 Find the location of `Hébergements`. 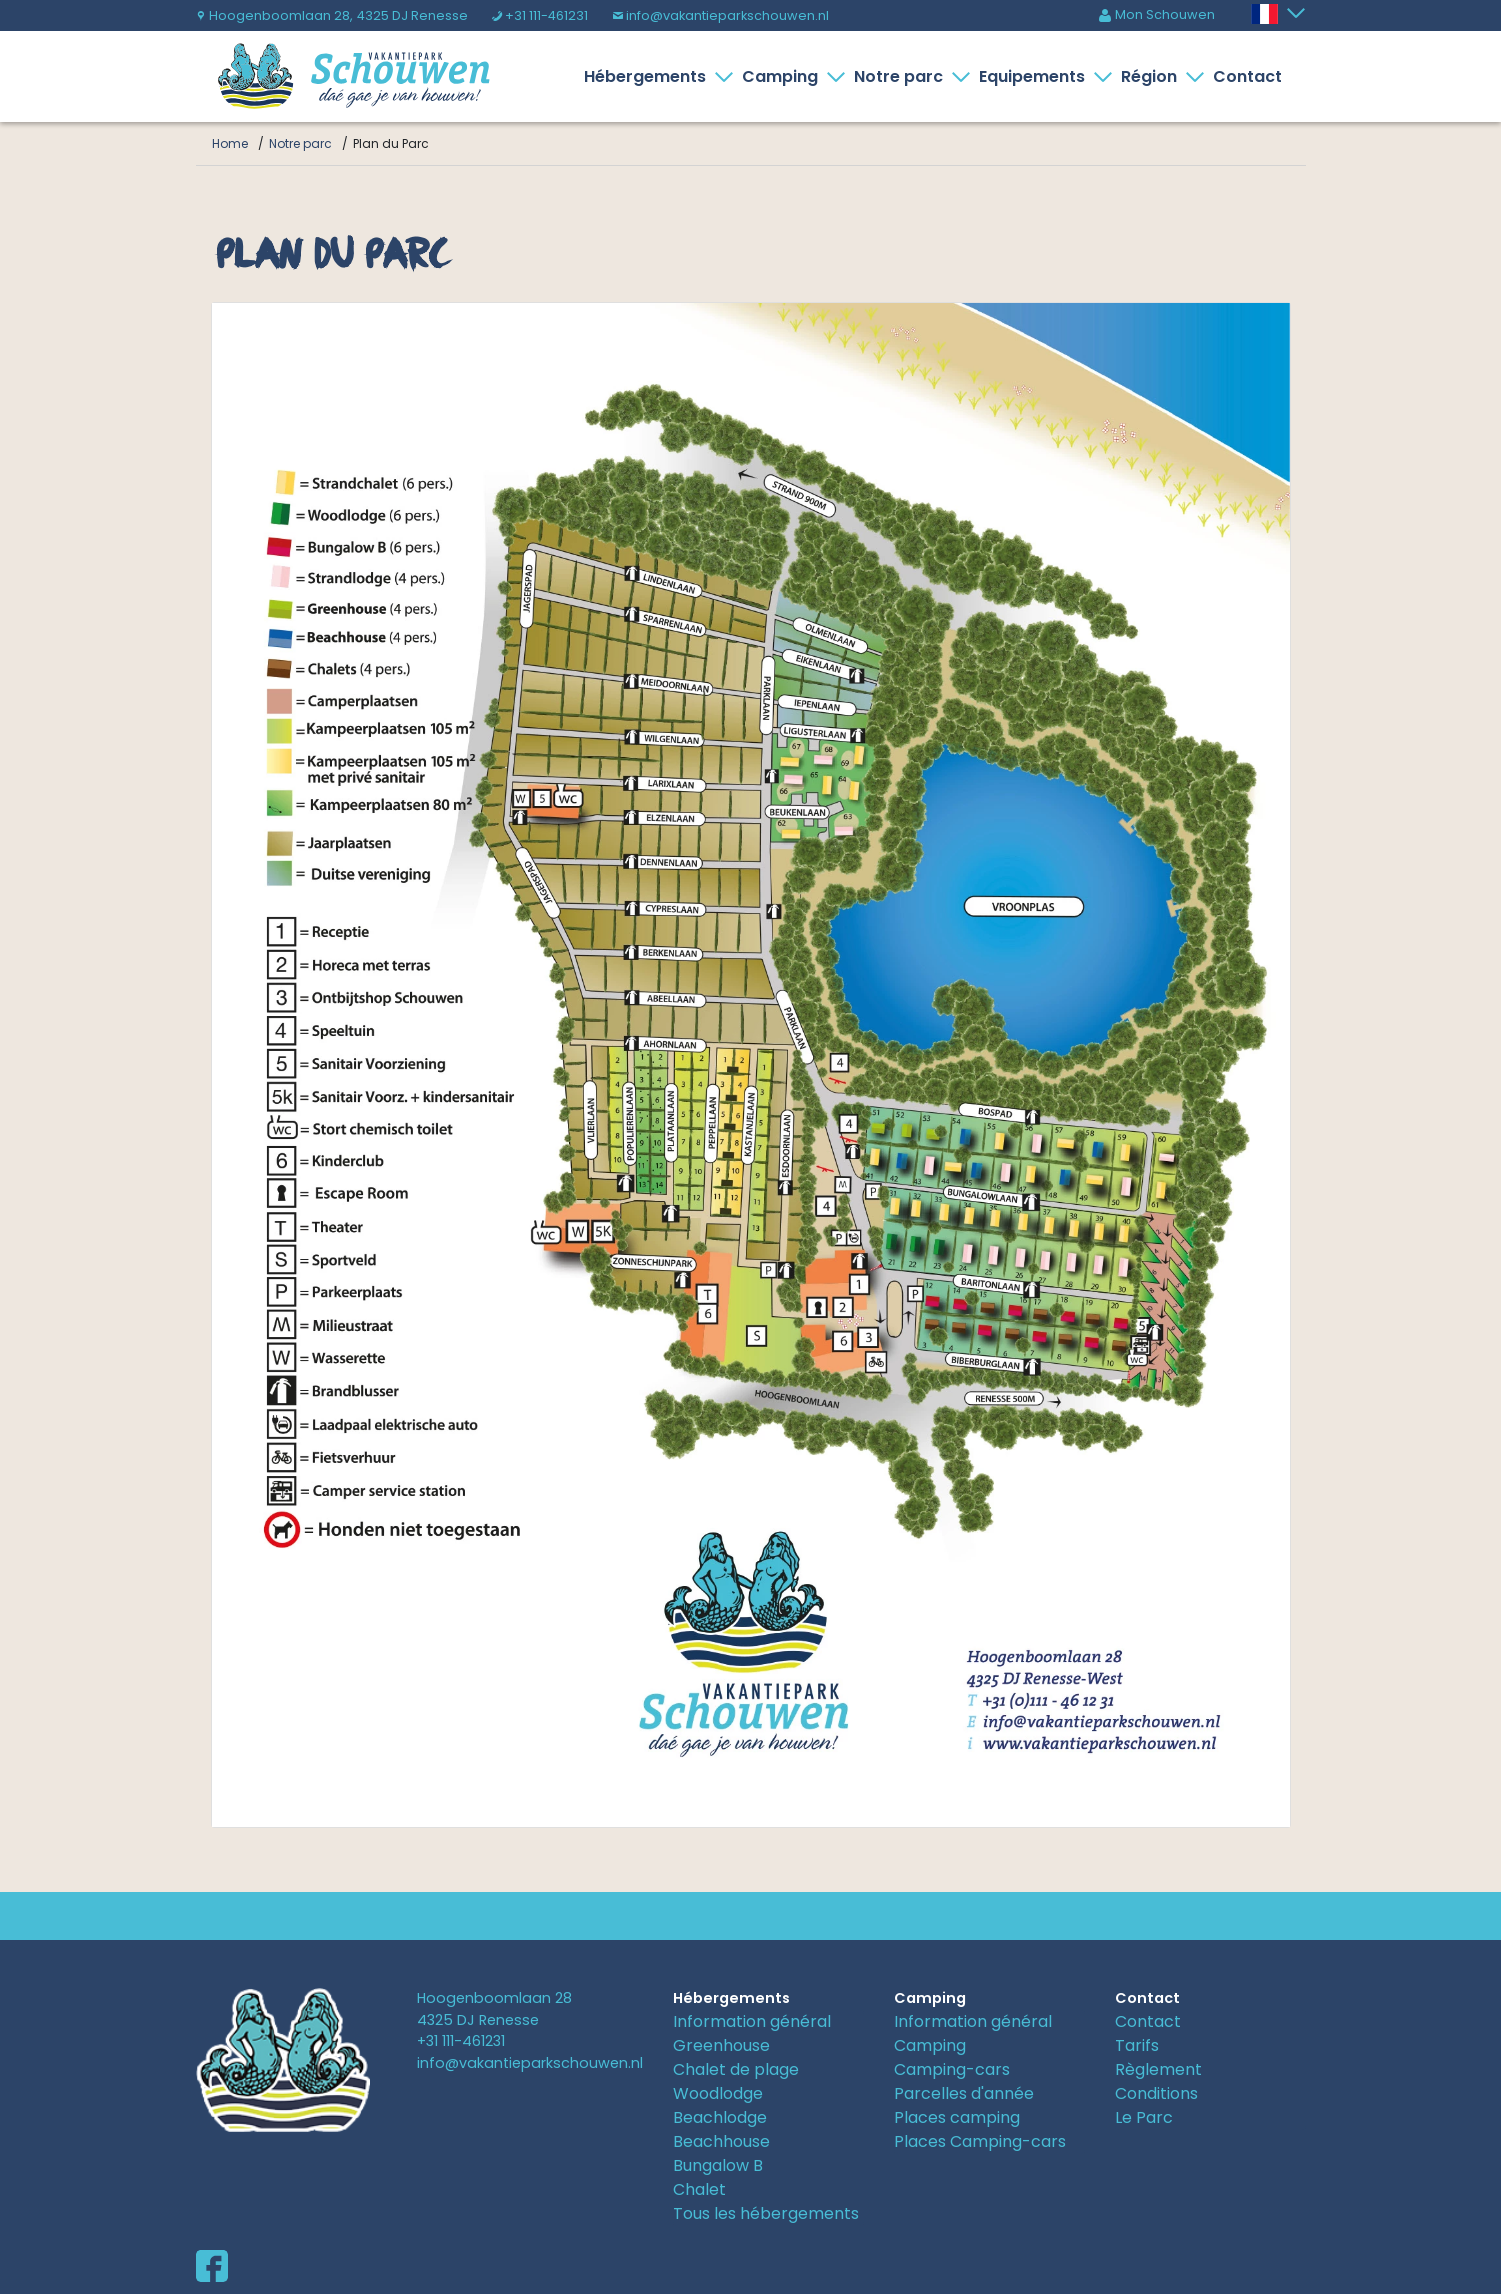

Hébergements is located at coordinates (649, 76).